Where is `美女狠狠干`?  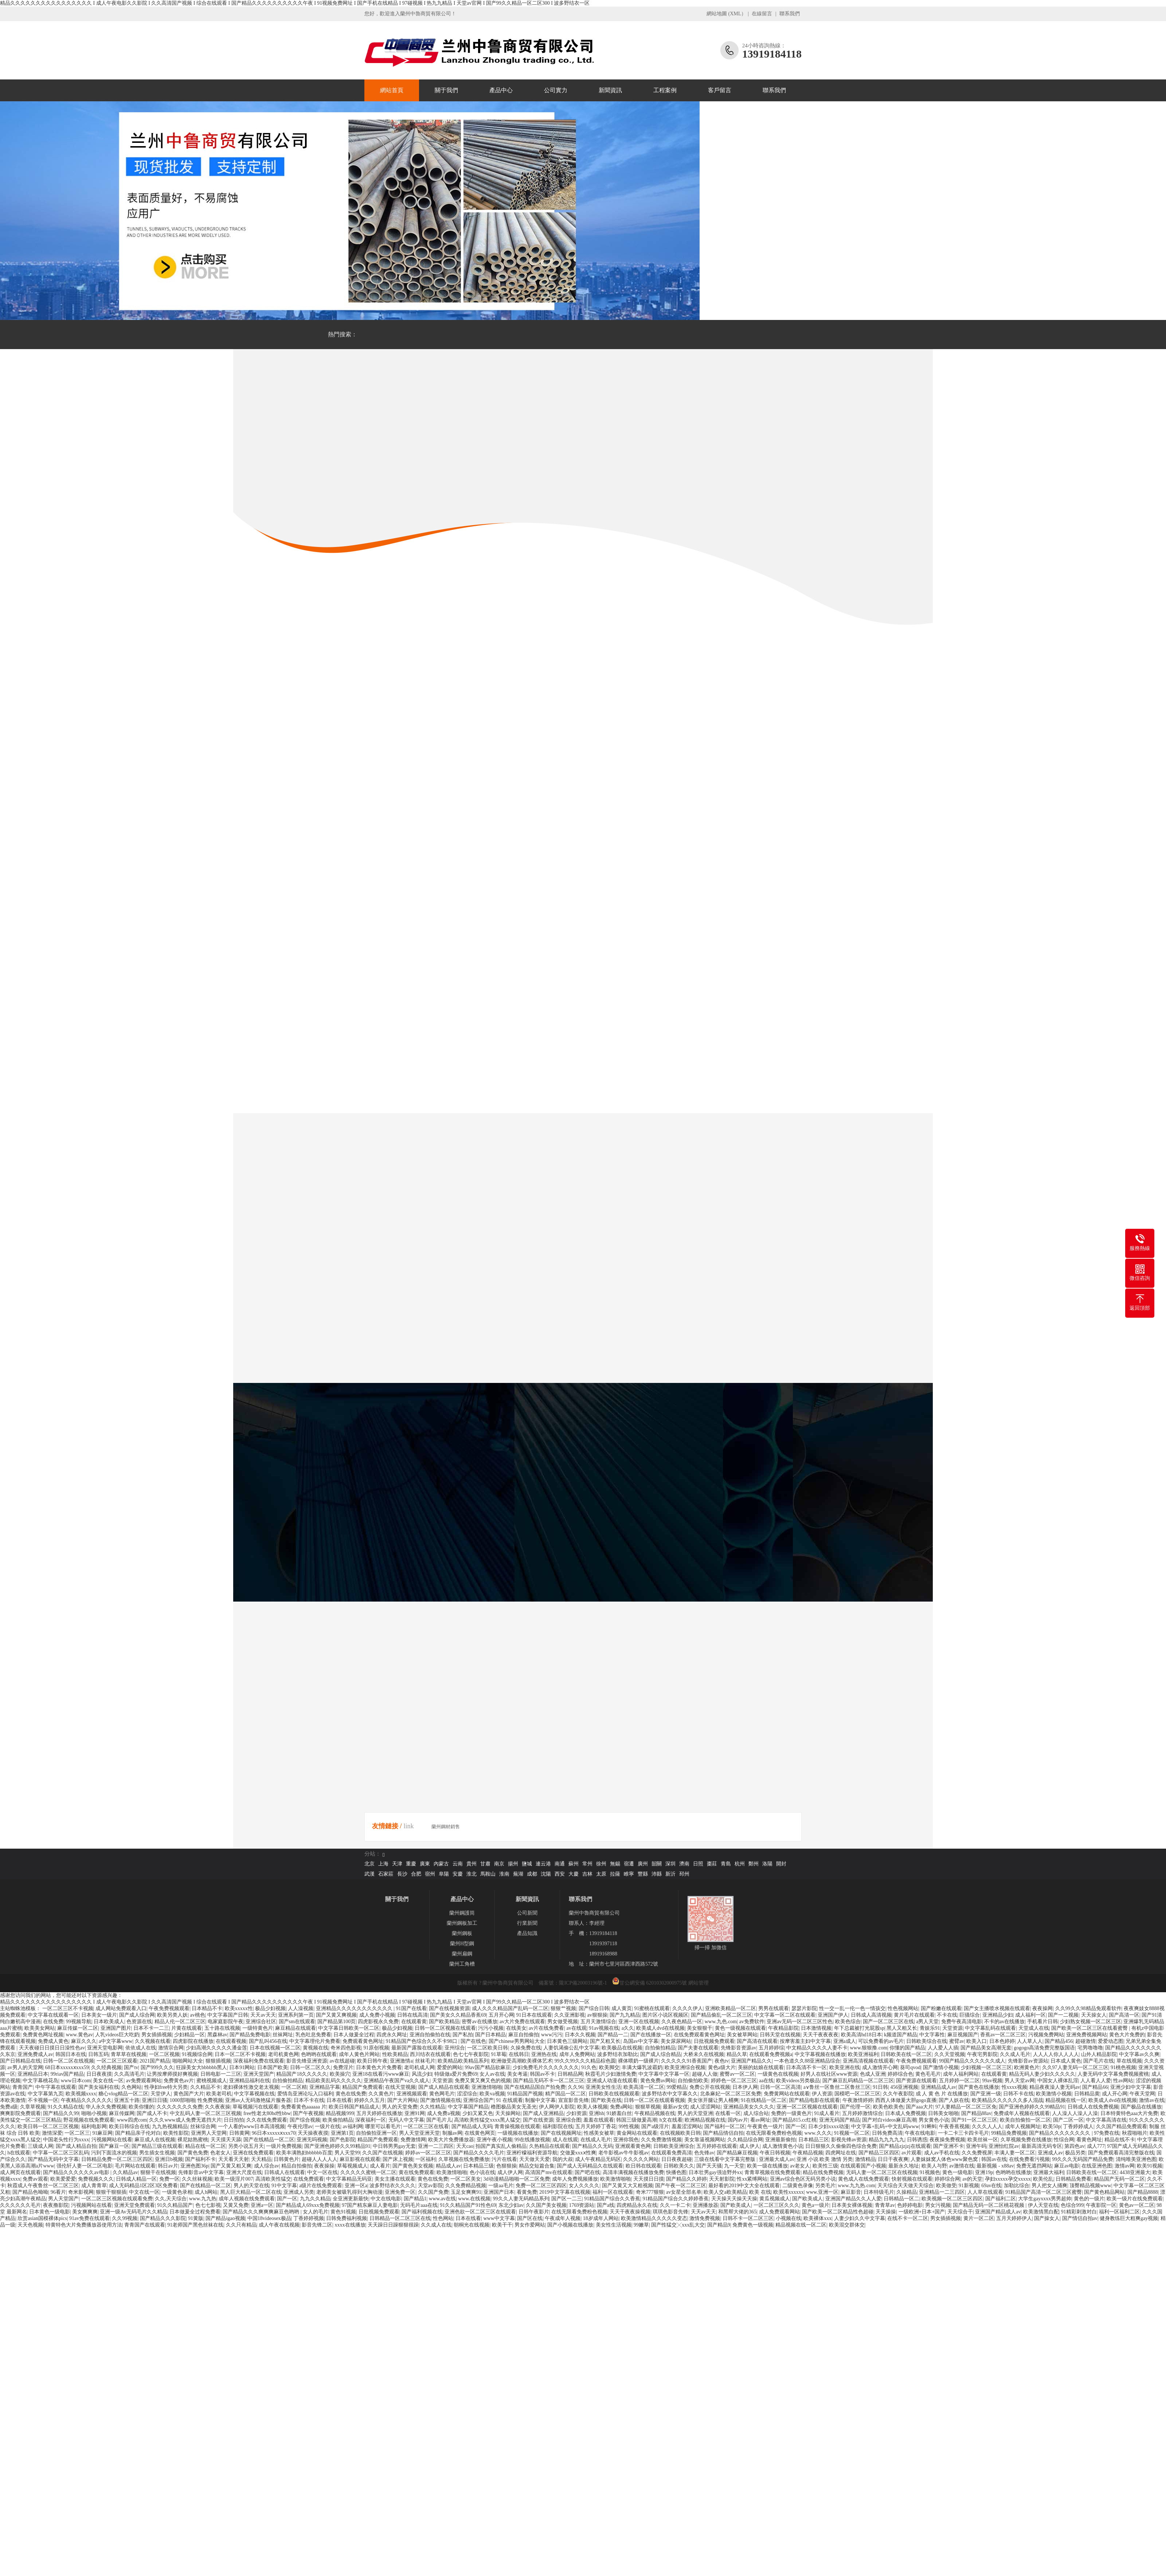
美女狠狠干 is located at coordinates (699, 2028).